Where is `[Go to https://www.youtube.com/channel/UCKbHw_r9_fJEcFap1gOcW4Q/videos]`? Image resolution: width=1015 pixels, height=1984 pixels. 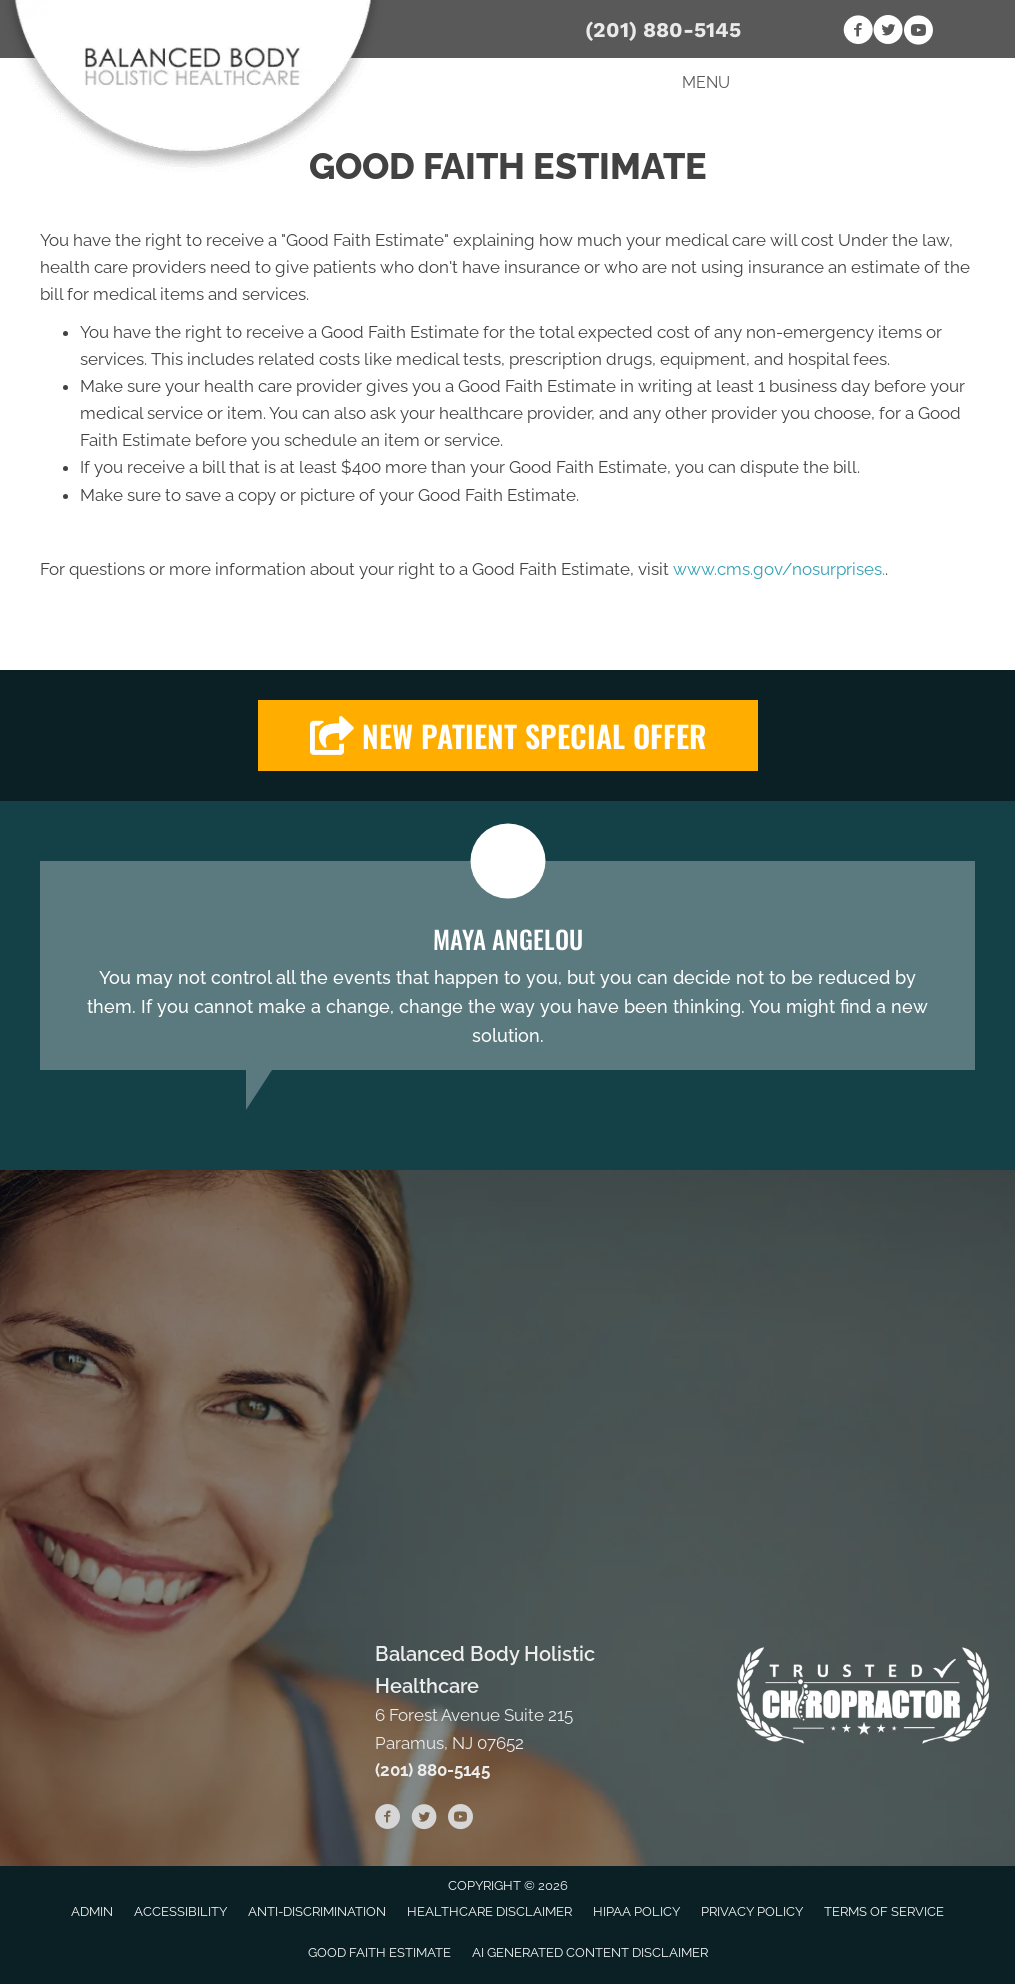
[Go to https://www.youtube.com/channel/UCKbHw_r9_fJEcFap1gOcW4Q/videos] is located at coordinates (918, 33).